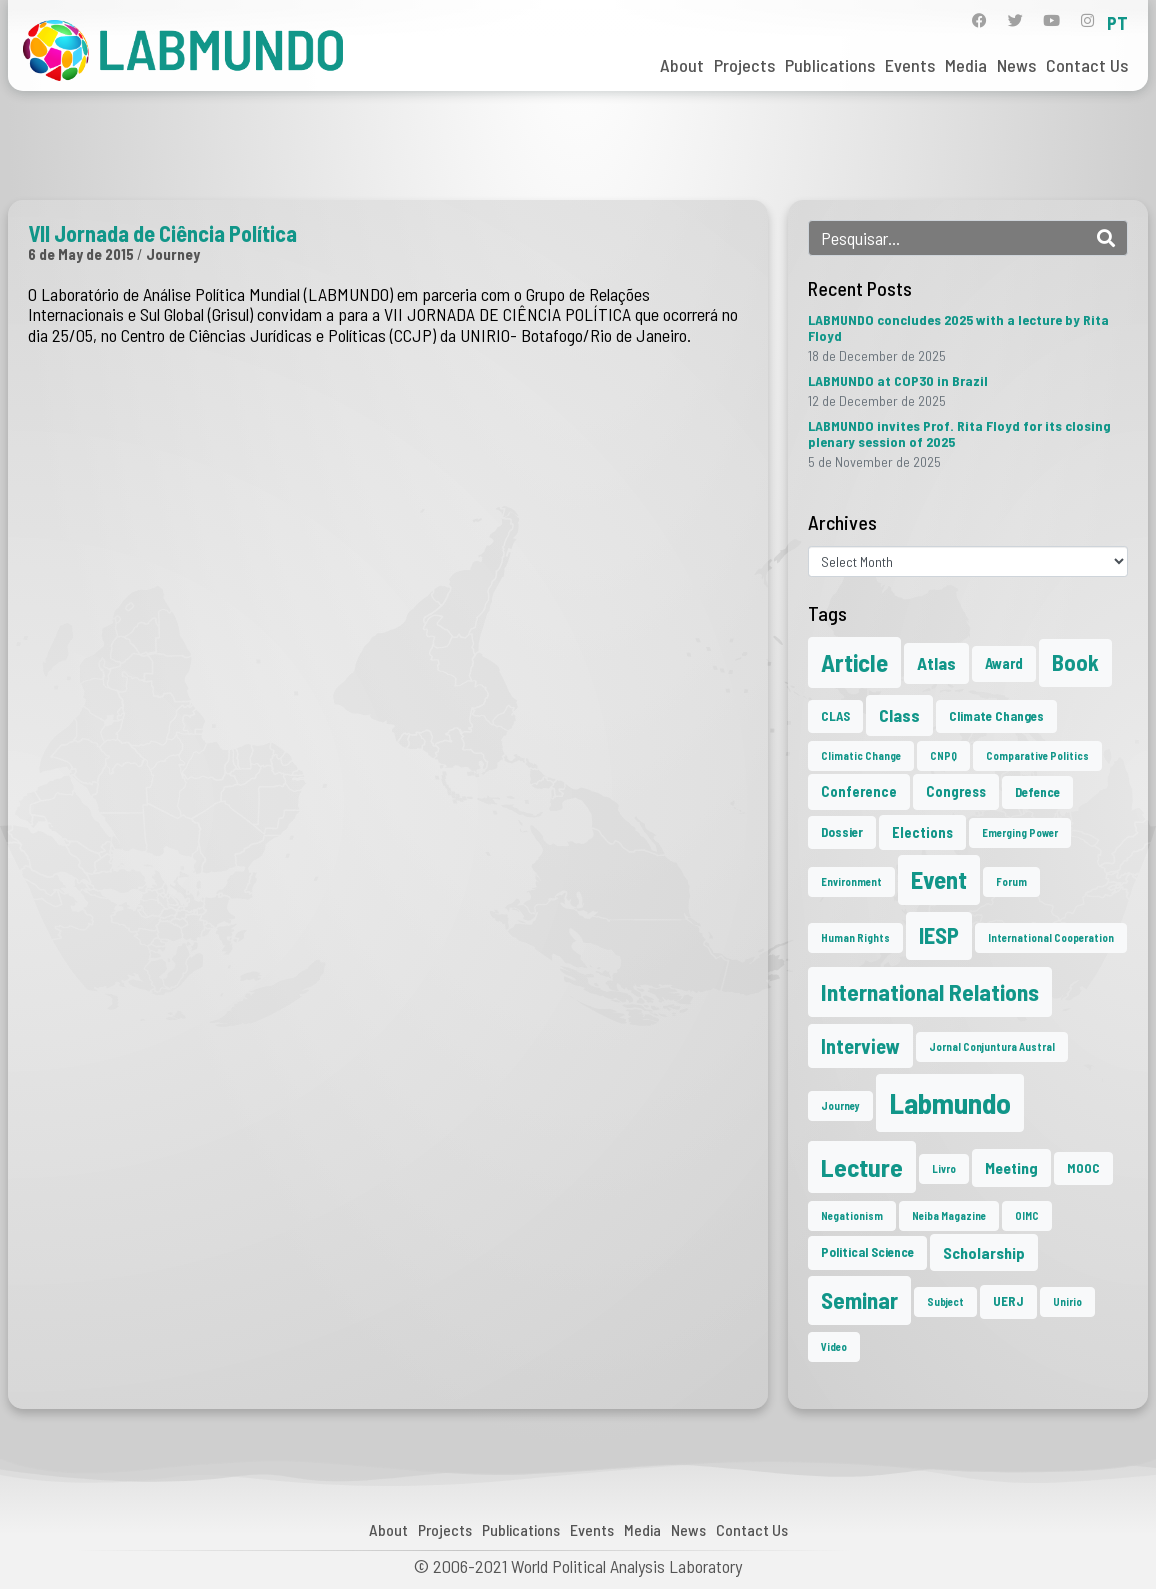 This screenshot has height=1589, width=1156. What do you see at coordinates (682, 65) in the screenshot?
I see `About` at bounding box center [682, 65].